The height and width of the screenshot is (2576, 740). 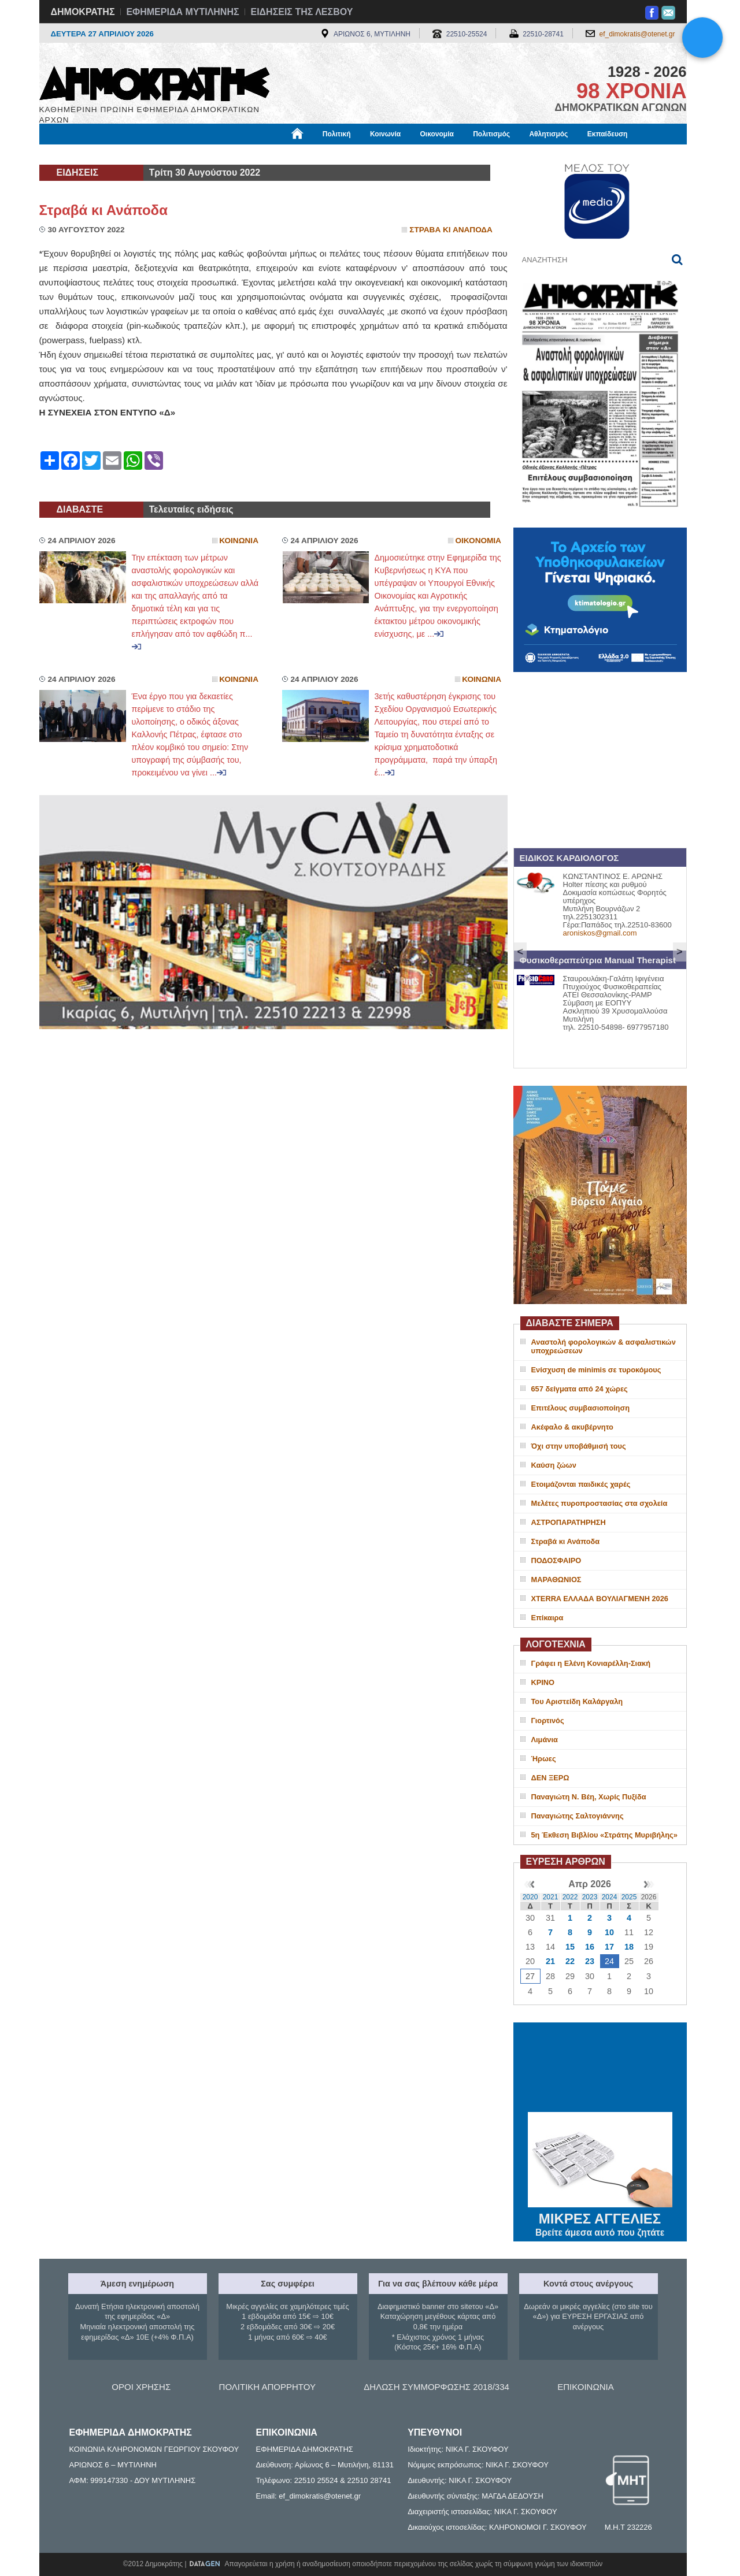 What do you see at coordinates (578, 1446) in the screenshot?
I see `Όχι στην υποβάθμισή τους` at bounding box center [578, 1446].